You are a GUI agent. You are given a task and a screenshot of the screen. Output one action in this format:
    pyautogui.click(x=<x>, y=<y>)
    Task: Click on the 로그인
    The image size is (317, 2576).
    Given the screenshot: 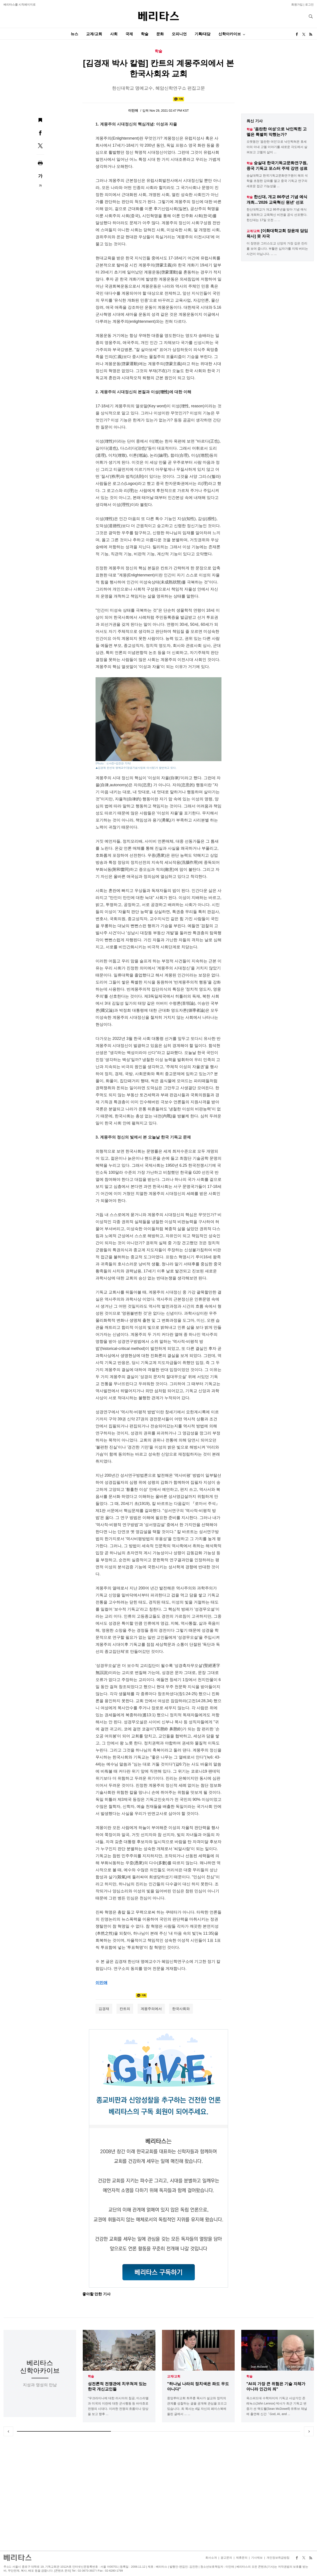 What is the action you would take?
    pyautogui.click(x=309, y=4)
    